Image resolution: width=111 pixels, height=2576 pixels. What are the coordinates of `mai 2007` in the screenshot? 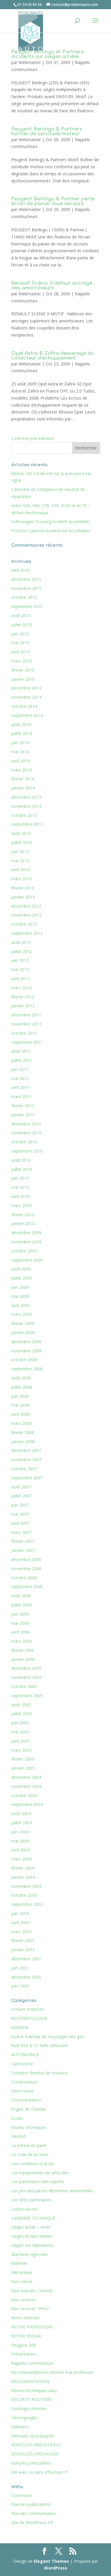 It's located at (20, 1514).